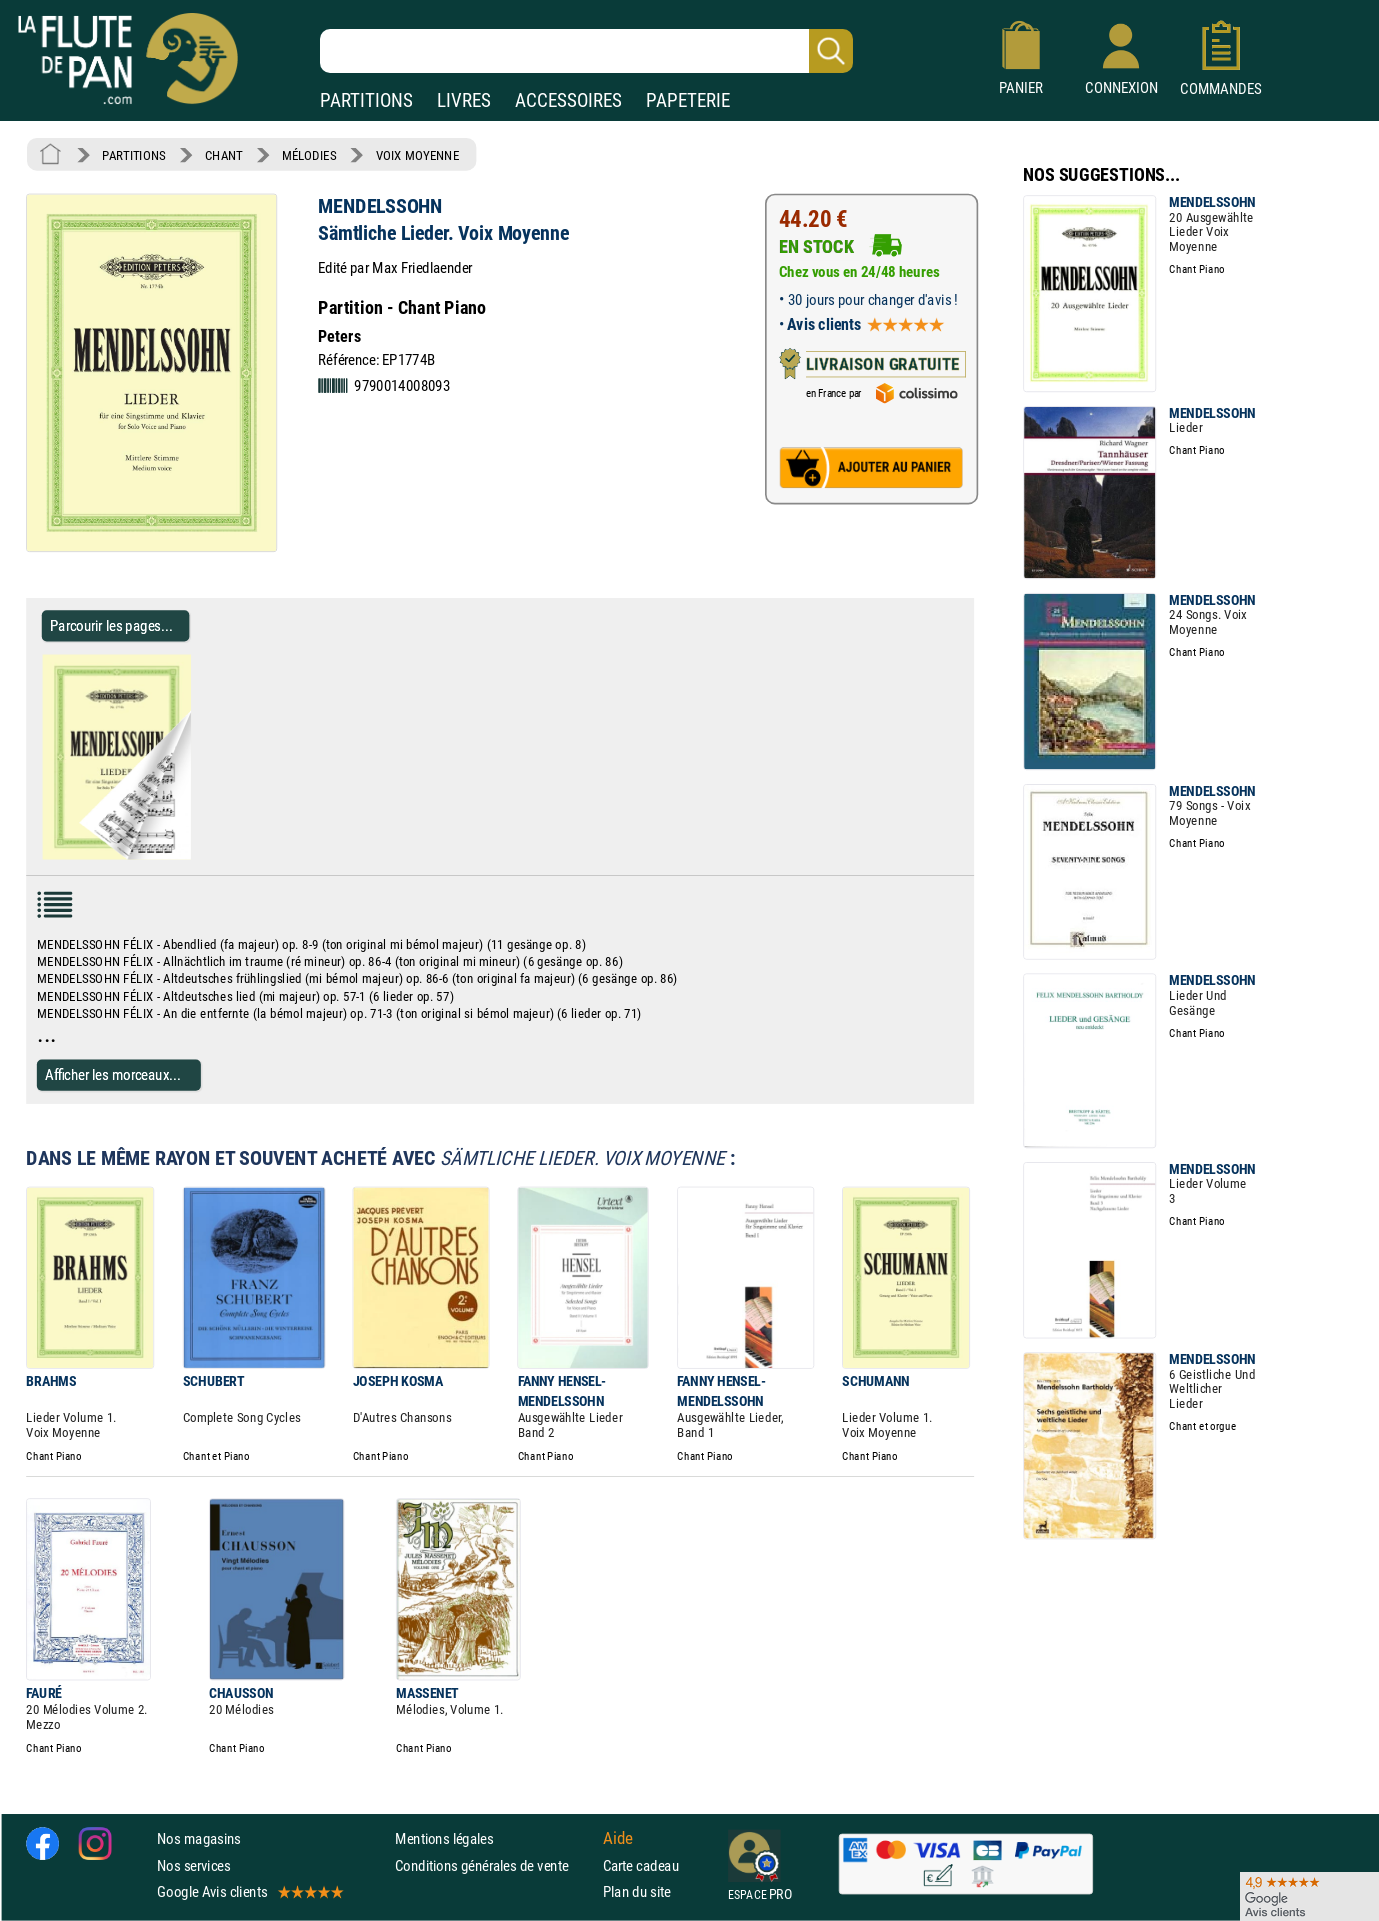 Image resolution: width=1379 pixels, height=1921 pixels. Describe the element at coordinates (249, 1891) in the screenshot. I see `Google Avis clients` at that location.